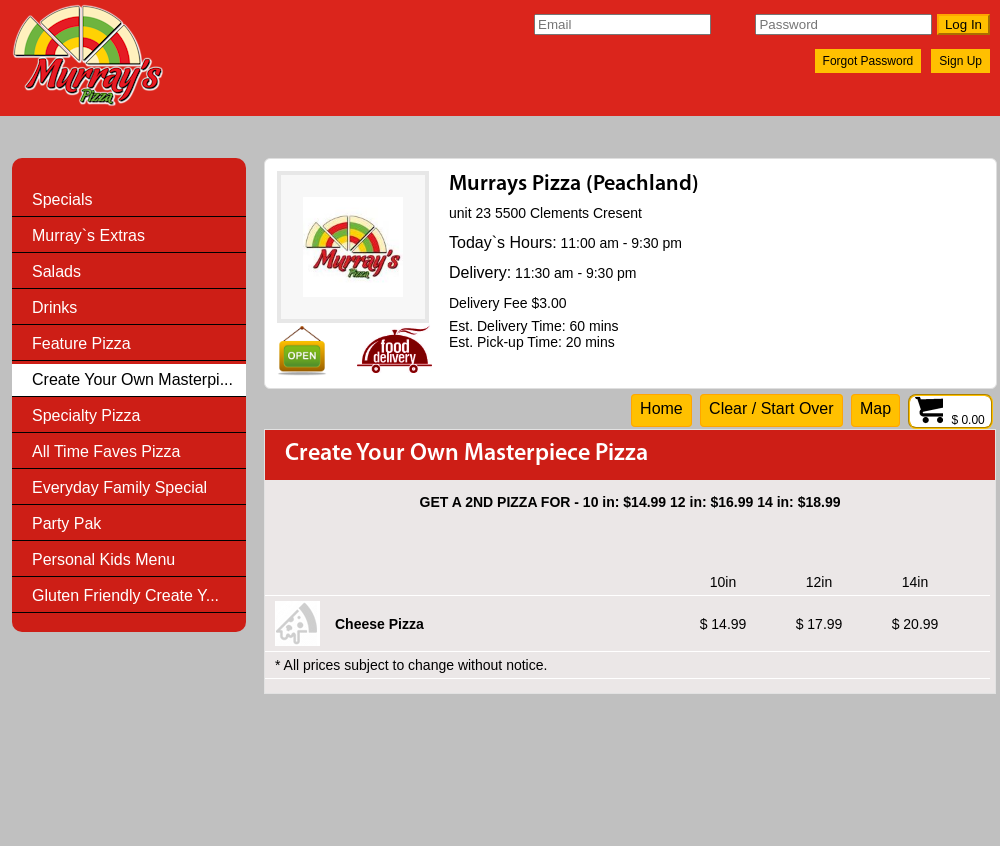  I want to click on Specials, so click(62, 199).